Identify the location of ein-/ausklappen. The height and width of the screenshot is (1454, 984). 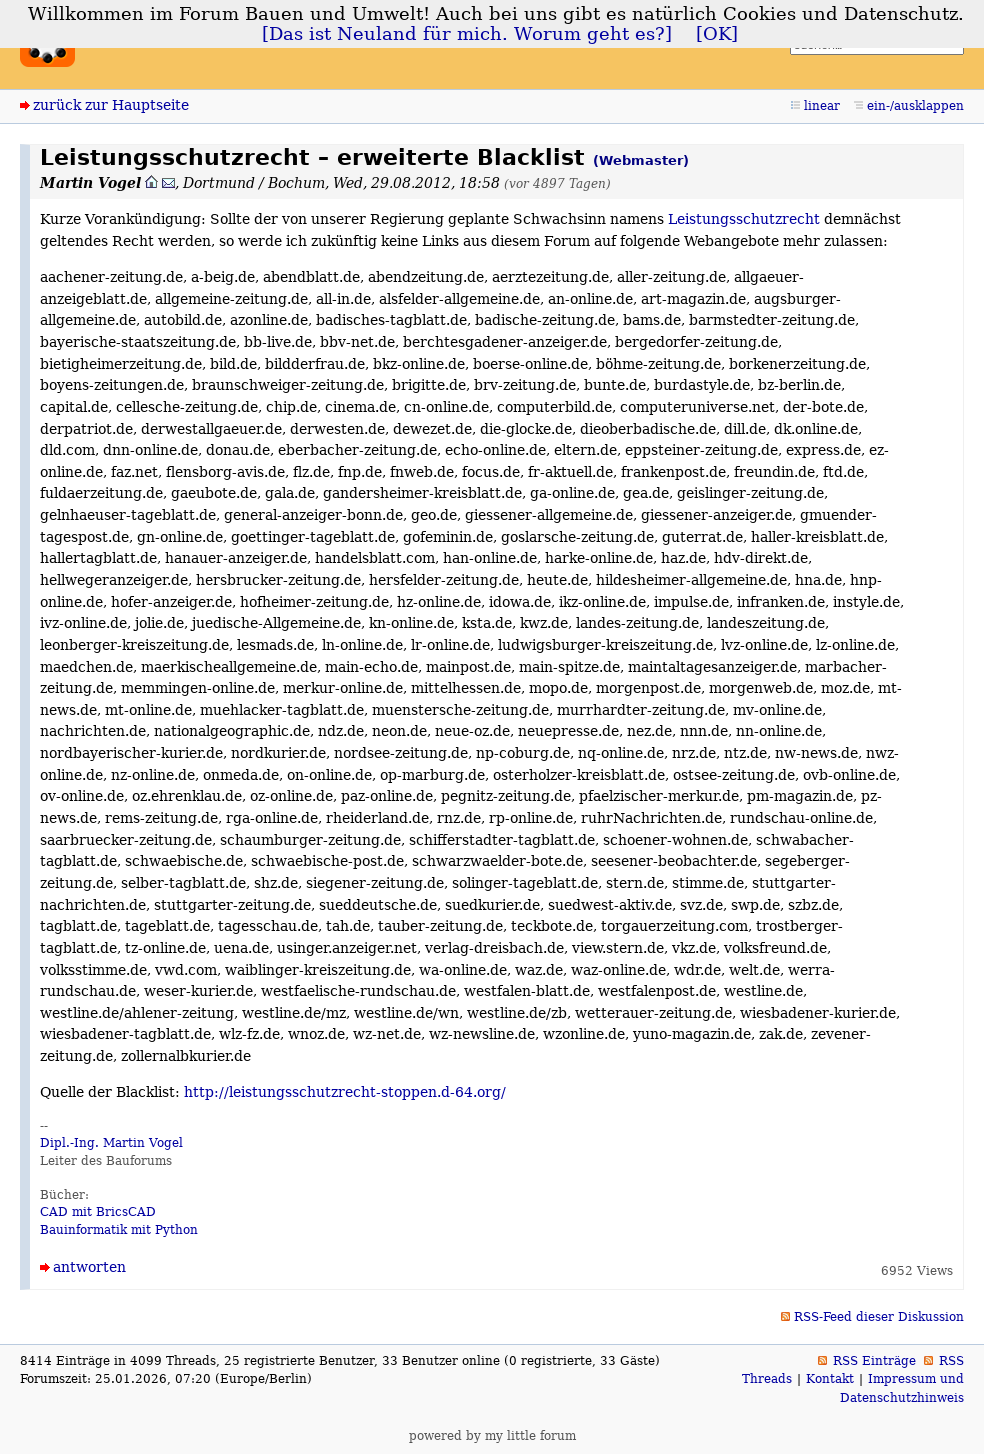
(915, 106).